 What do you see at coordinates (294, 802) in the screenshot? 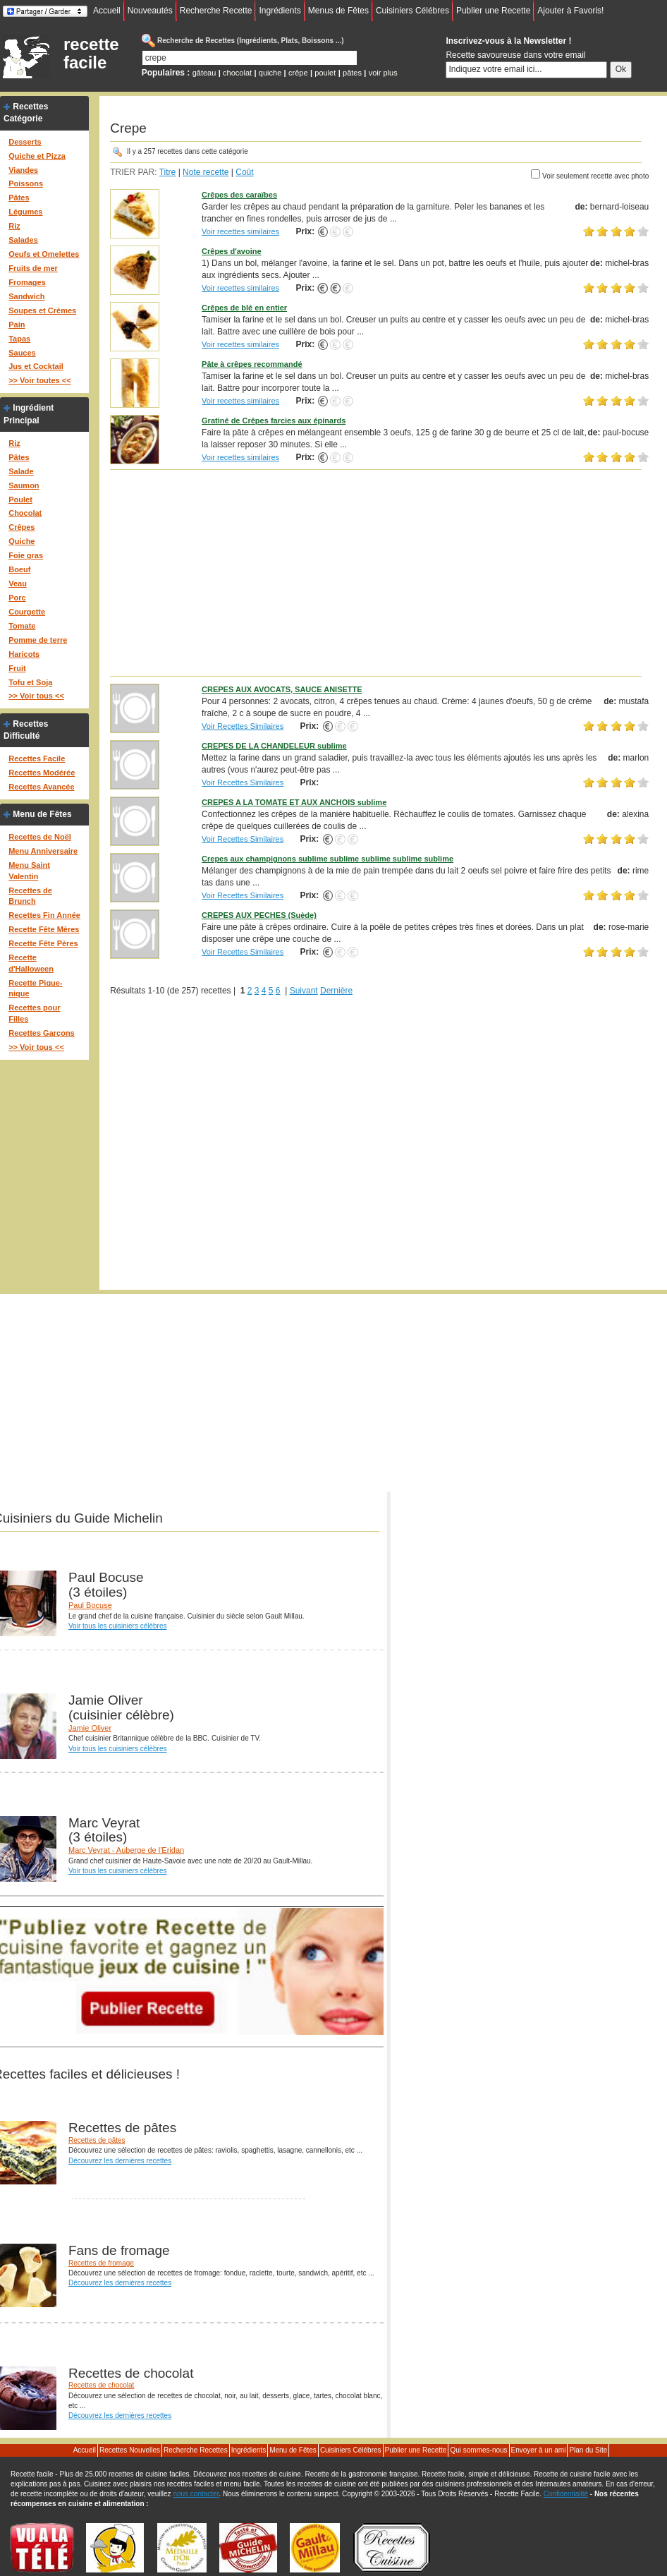
I see `CREPES A LA TOMATE ET AUX ANCHOIS sublime` at bounding box center [294, 802].